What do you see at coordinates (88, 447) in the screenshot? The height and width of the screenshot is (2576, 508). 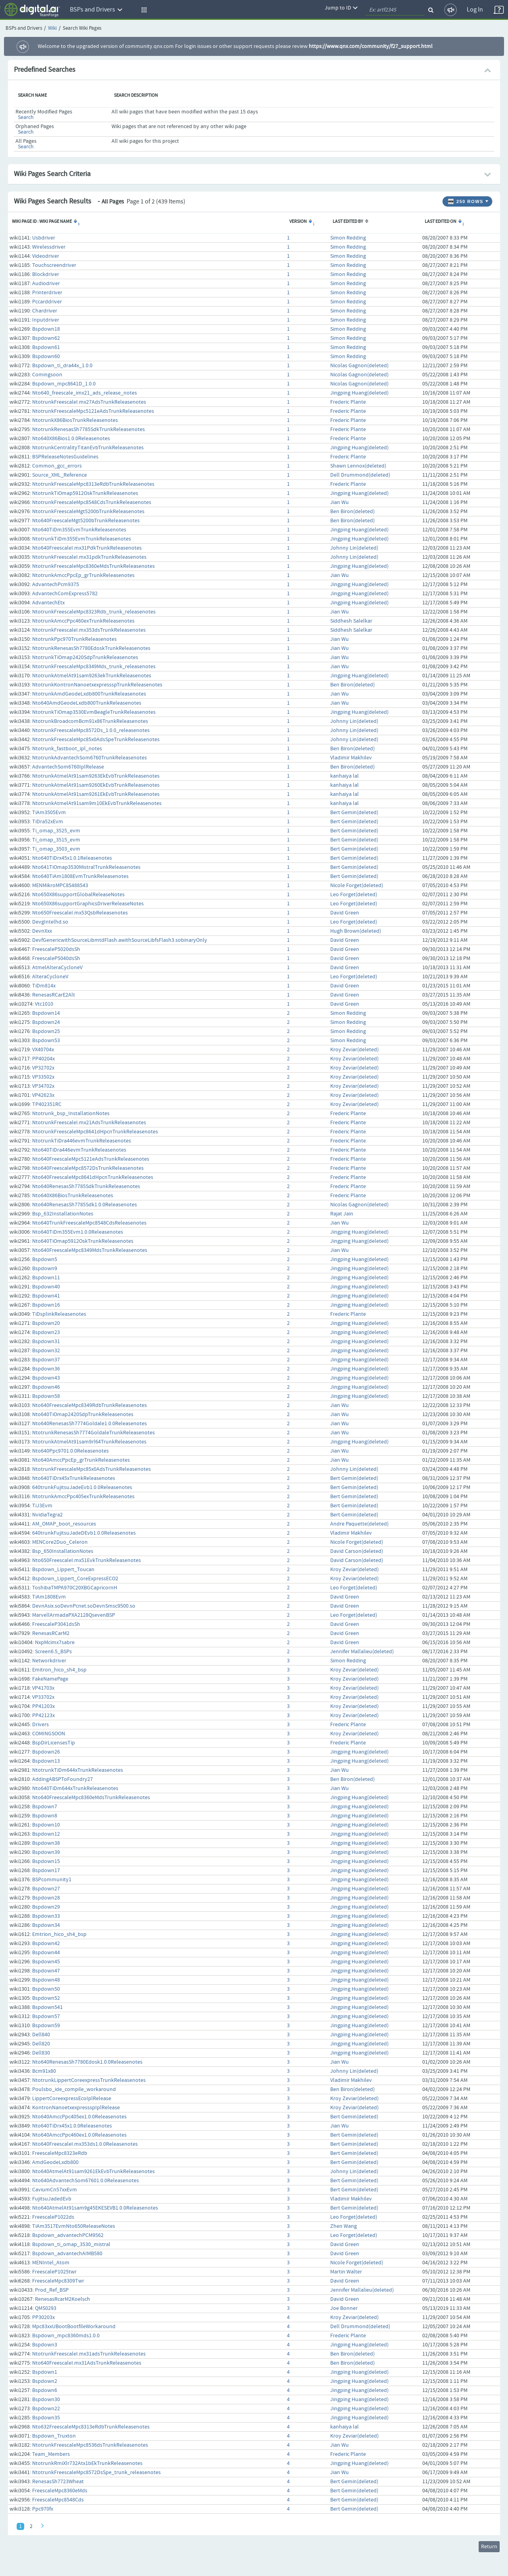 I see `NtotrunkCentralityTitanEvbTrunkReleasenotes` at bounding box center [88, 447].